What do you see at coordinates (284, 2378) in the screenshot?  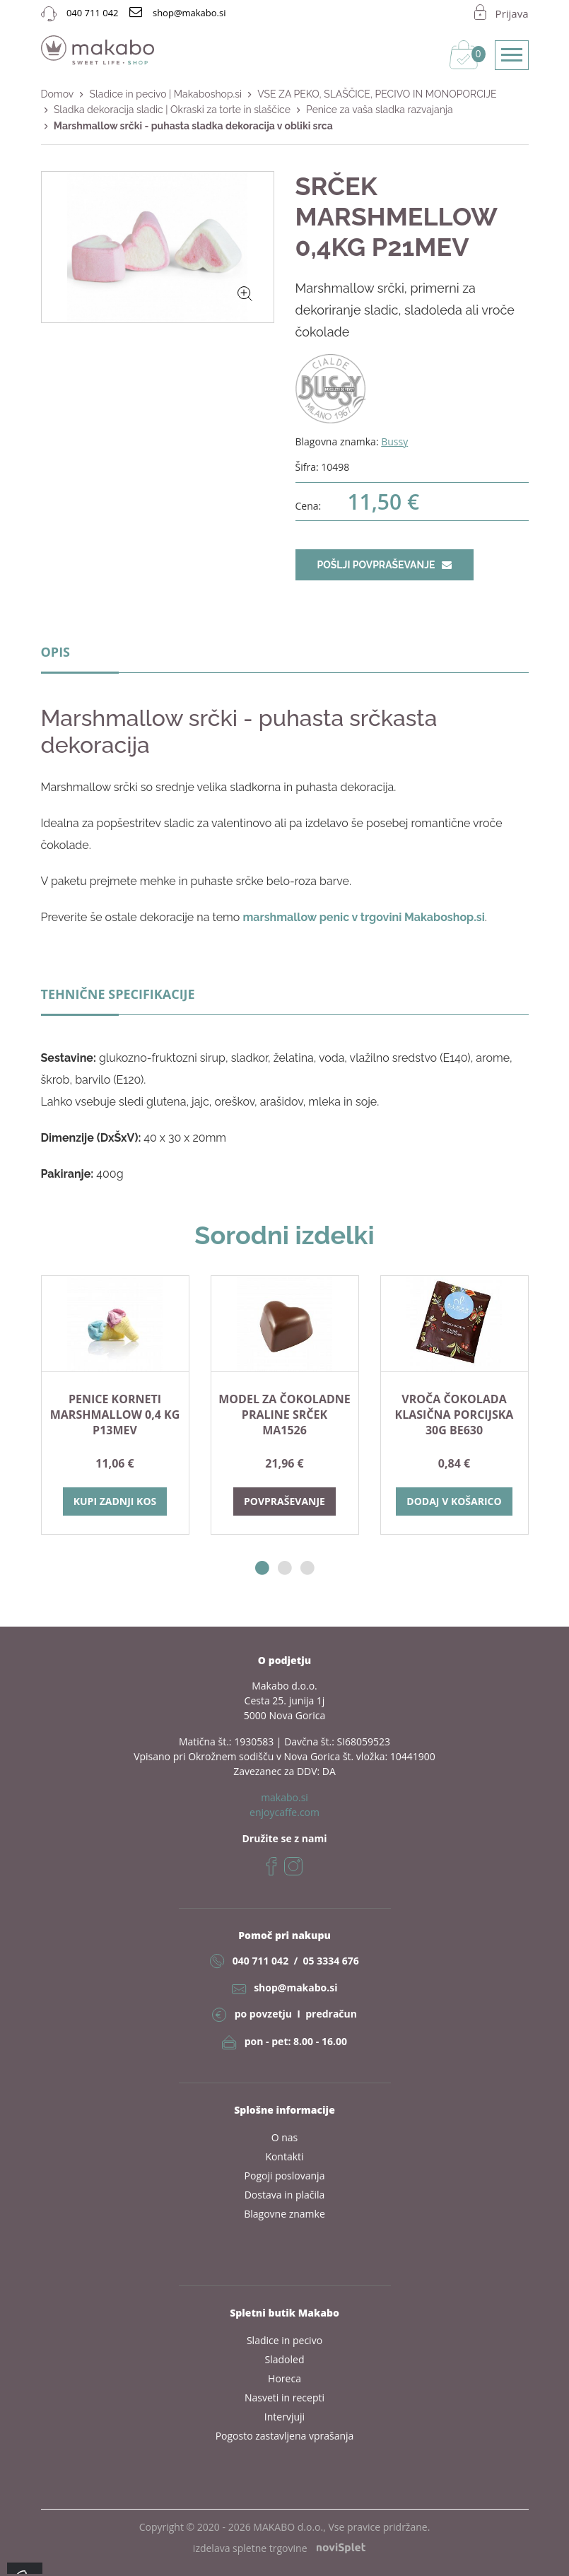 I see `Horeca` at bounding box center [284, 2378].